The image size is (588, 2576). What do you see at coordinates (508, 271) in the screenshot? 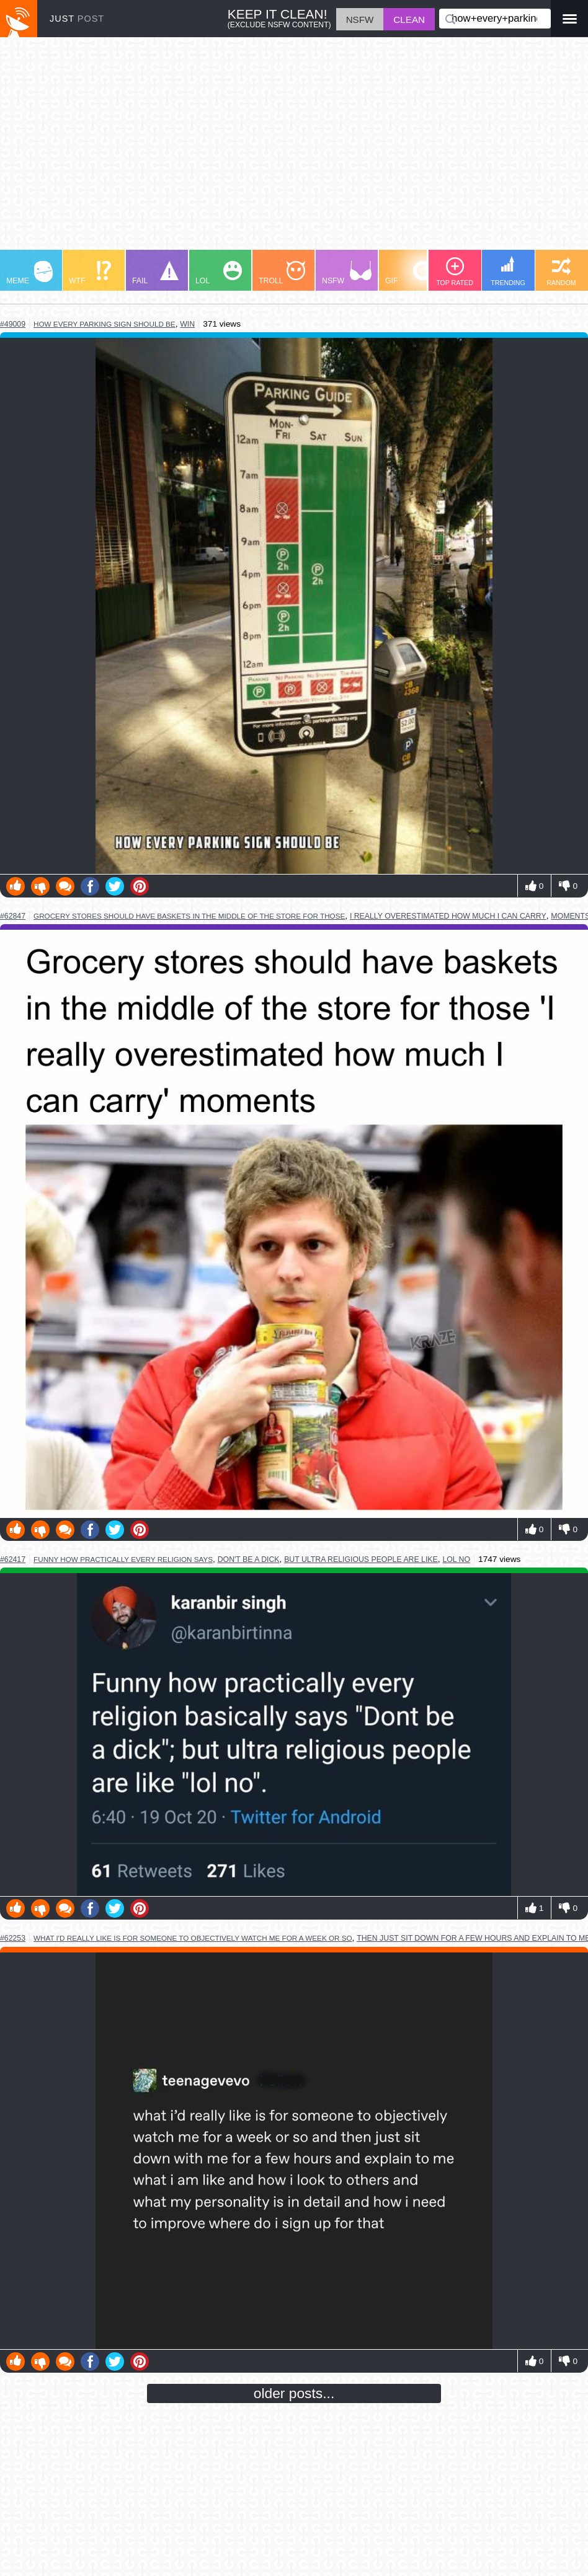
I see `TRENDING` at bounding box center [508, 271].